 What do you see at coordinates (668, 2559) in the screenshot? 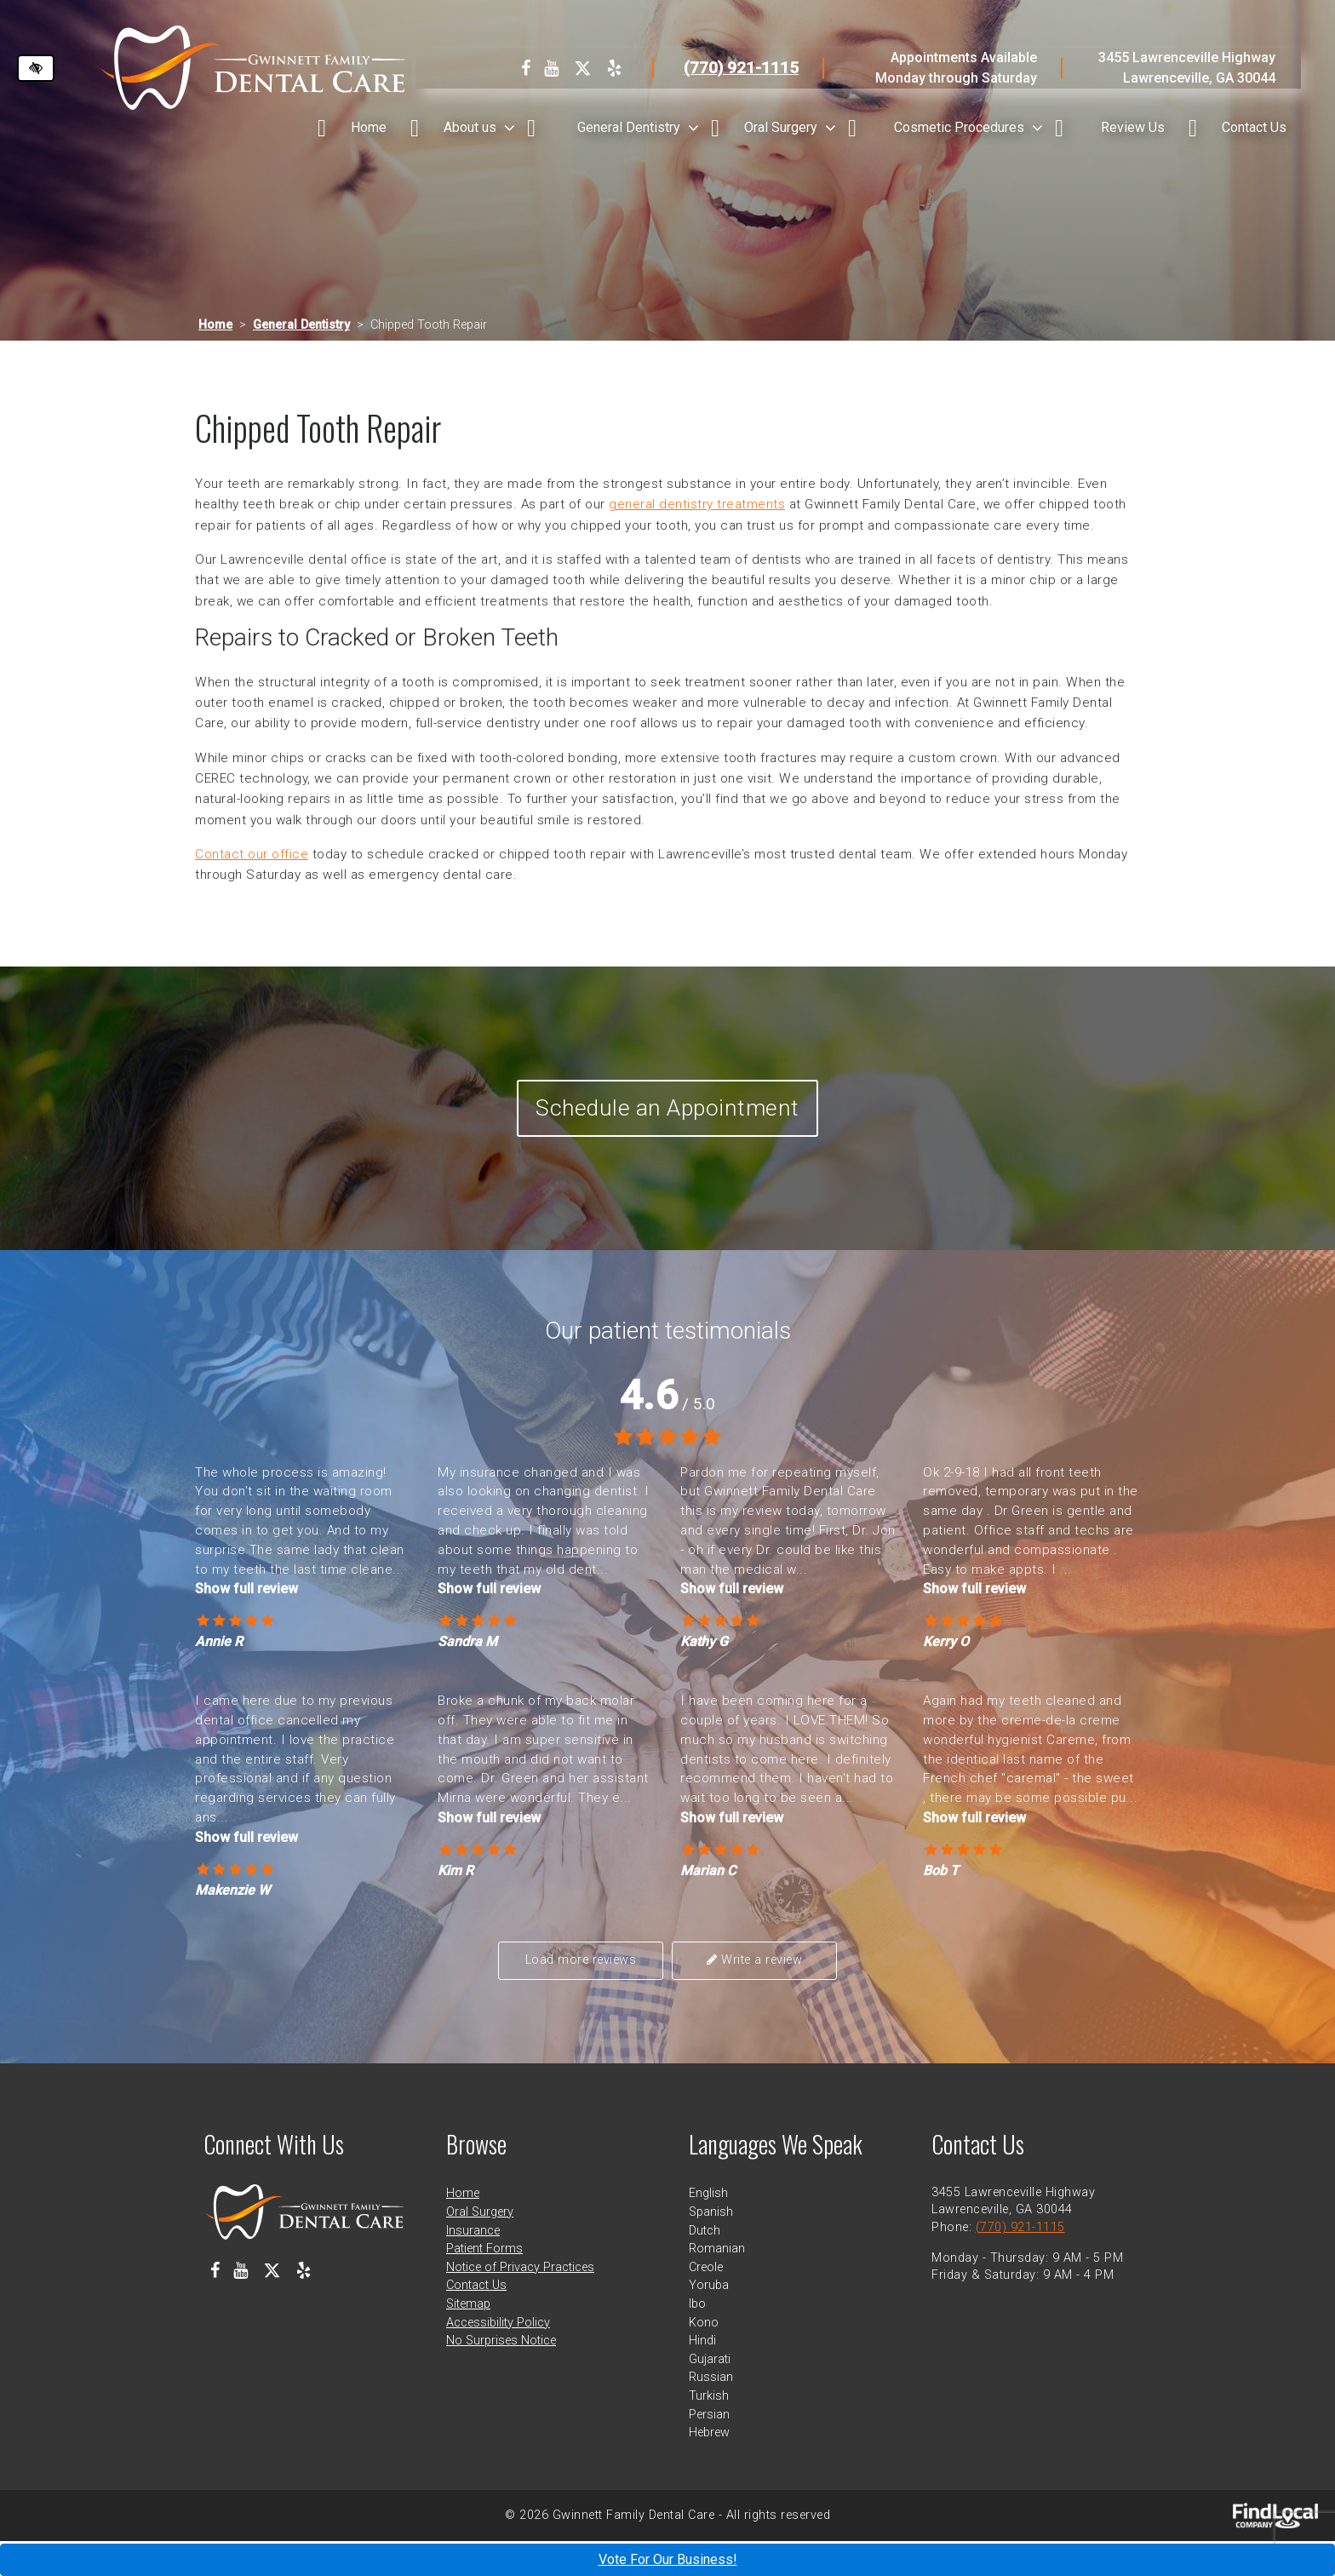
I see `Vote For Our Business!` at bounding box center [668, 2559].